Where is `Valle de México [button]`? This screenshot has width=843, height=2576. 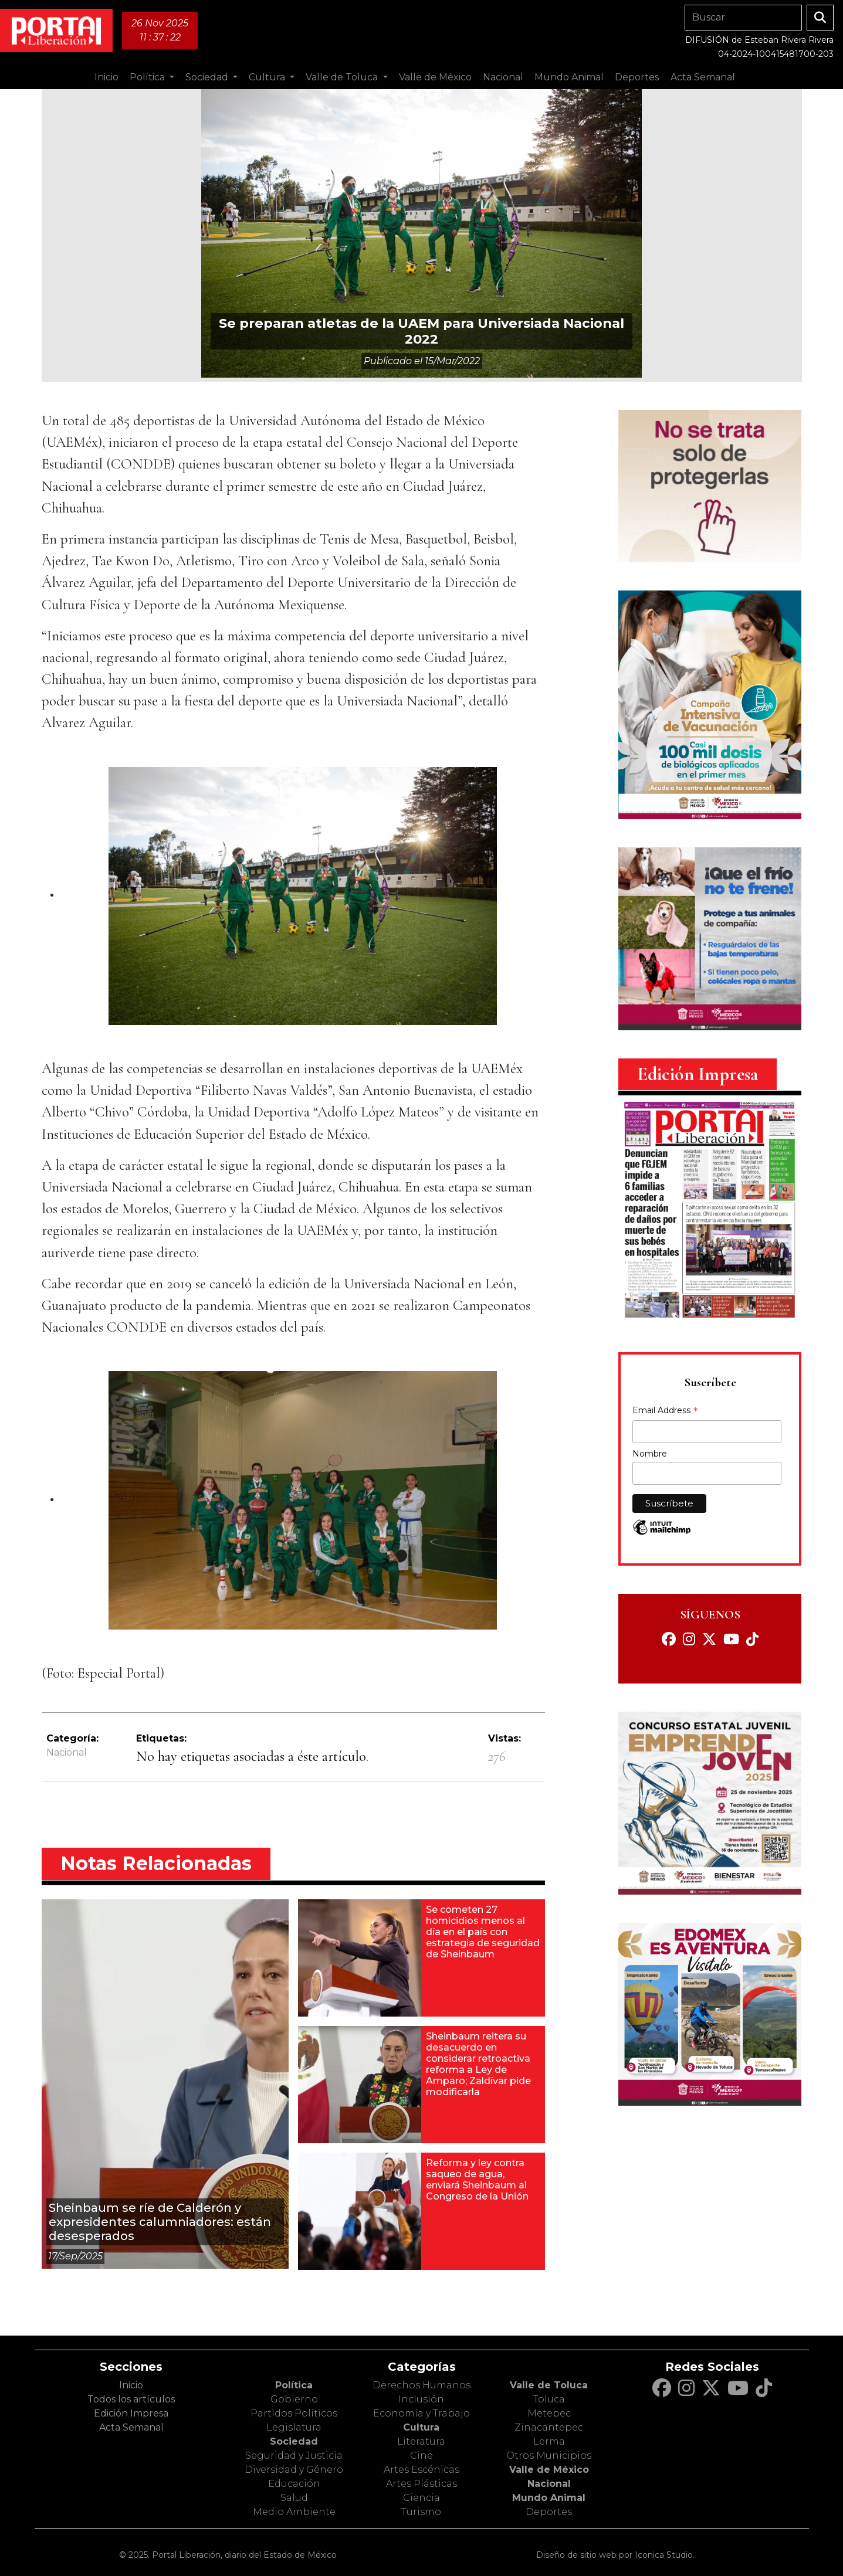 Valle de México [button] is located at coordinates (435, 77).